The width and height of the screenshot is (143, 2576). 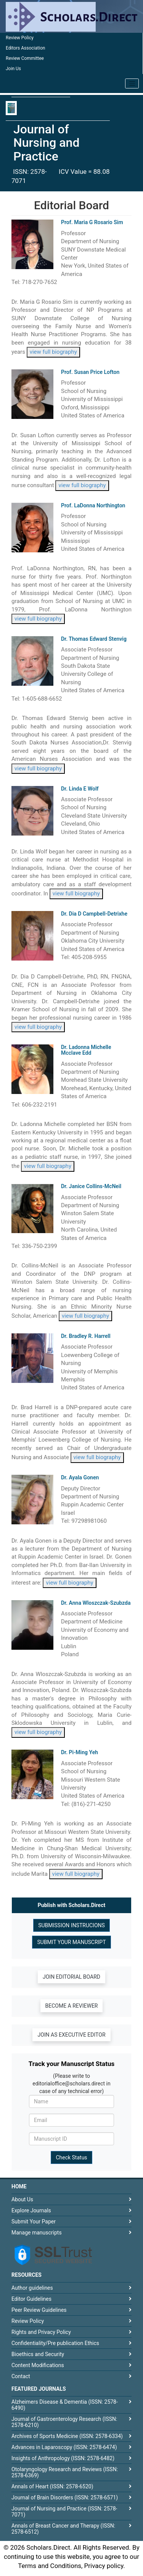 I want to click on About Us, so click(x=22, y=2199).